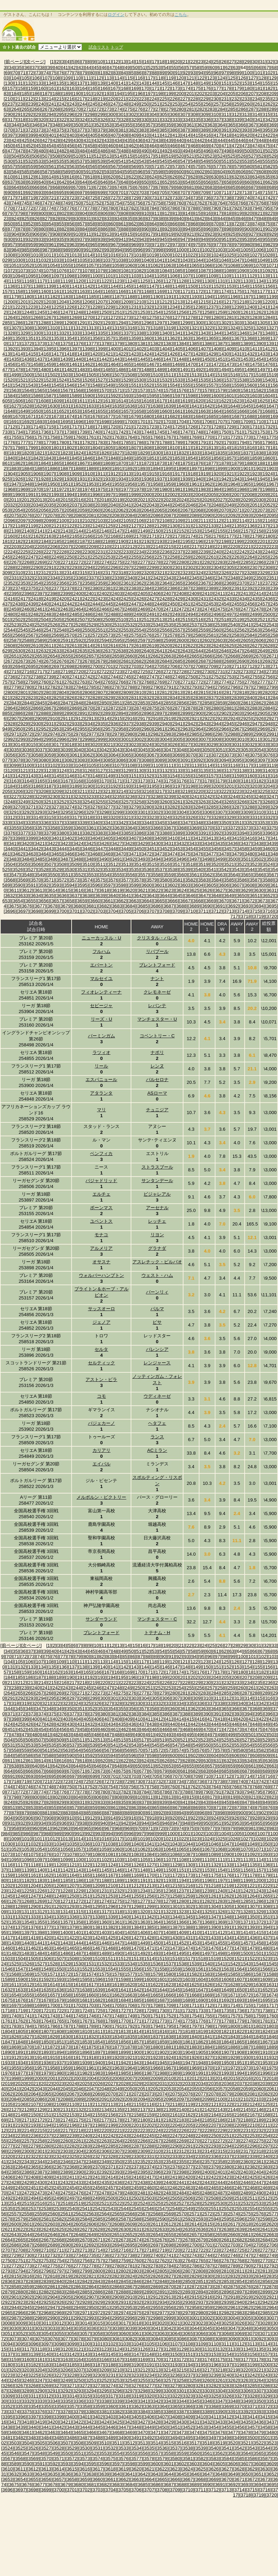 The height and width of the screenshot is (2576, 278). Describe the element at coordinates (172, 900) in the screenshot. I see `[3666]` at that location.